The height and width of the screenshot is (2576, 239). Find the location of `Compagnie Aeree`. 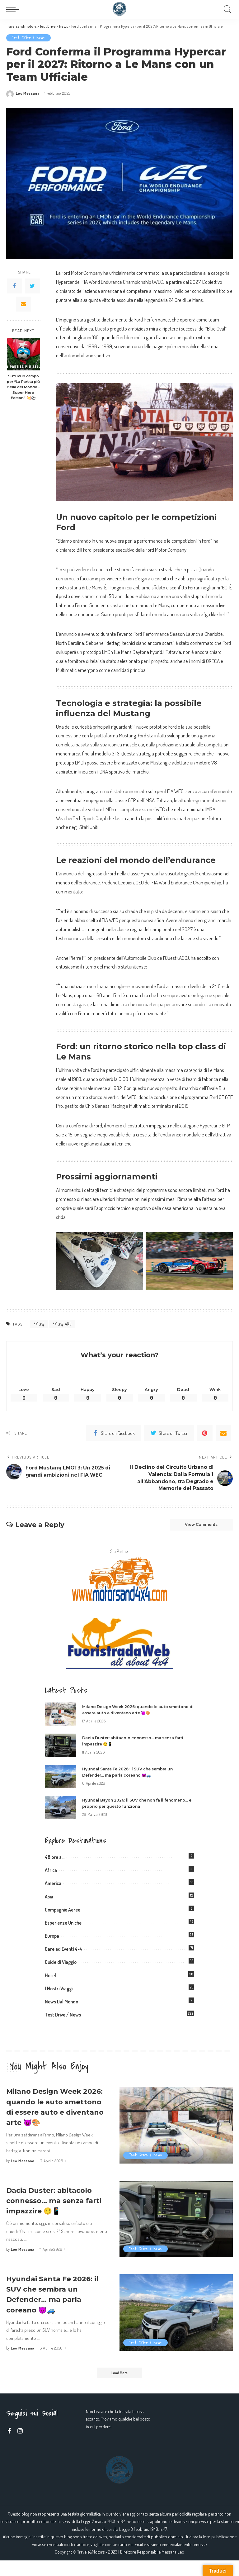

Compagnie Aeree is located at coordinates (62, 1914).